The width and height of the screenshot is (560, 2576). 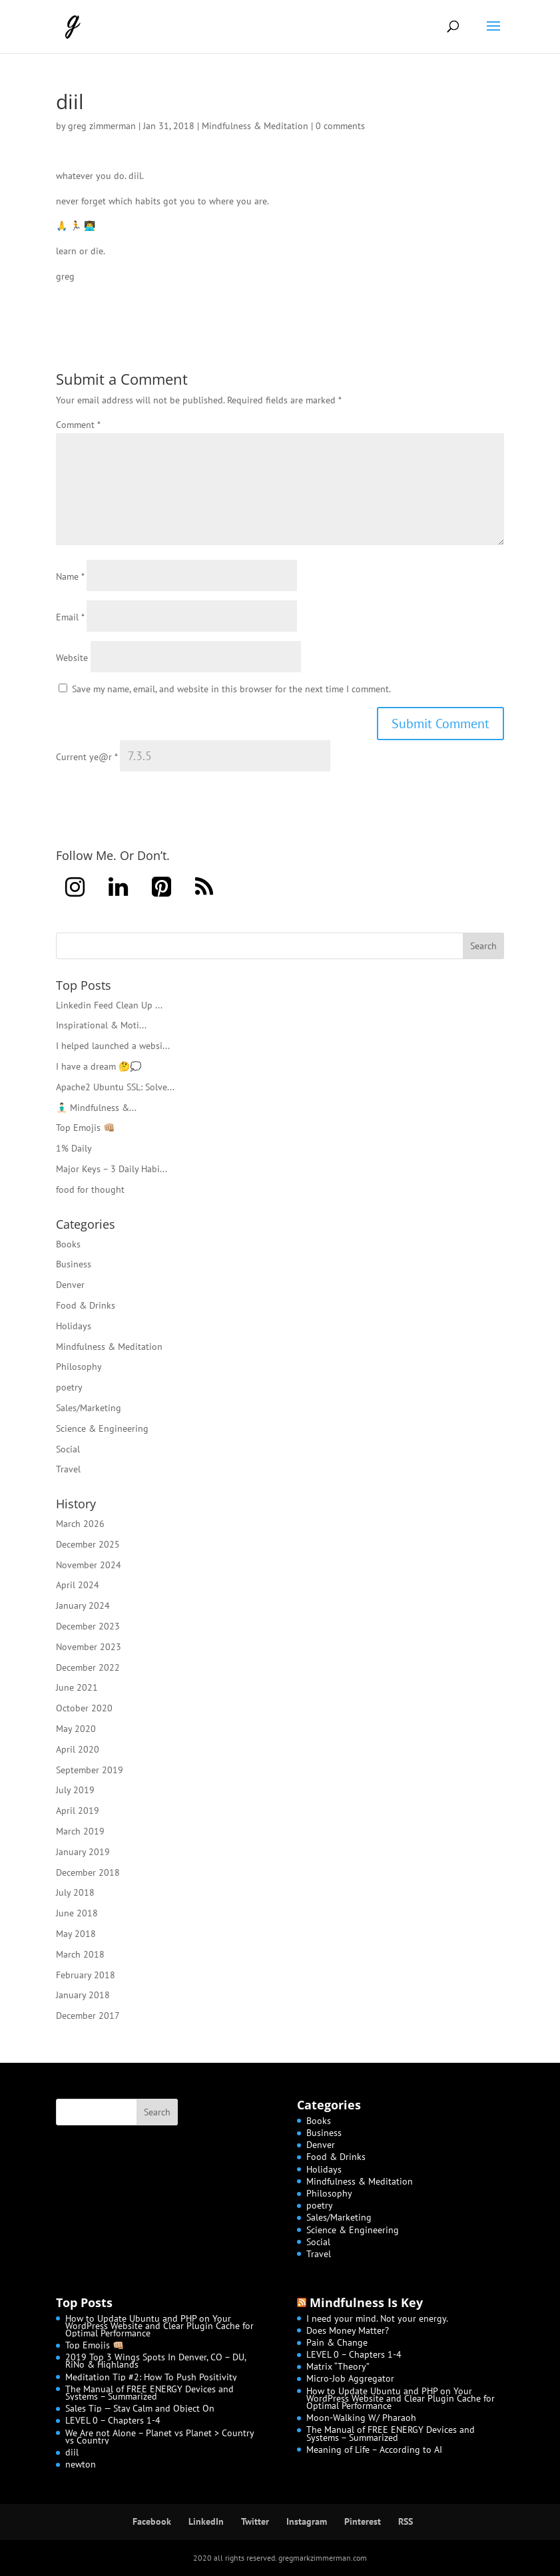 What do you see at coordinates (155, 2360) in the screenshot?
I see `2019 Top 3 Wings Spots In Denver, CO – DU, RiNo & Highlands` at bounding box center [155, 2360].